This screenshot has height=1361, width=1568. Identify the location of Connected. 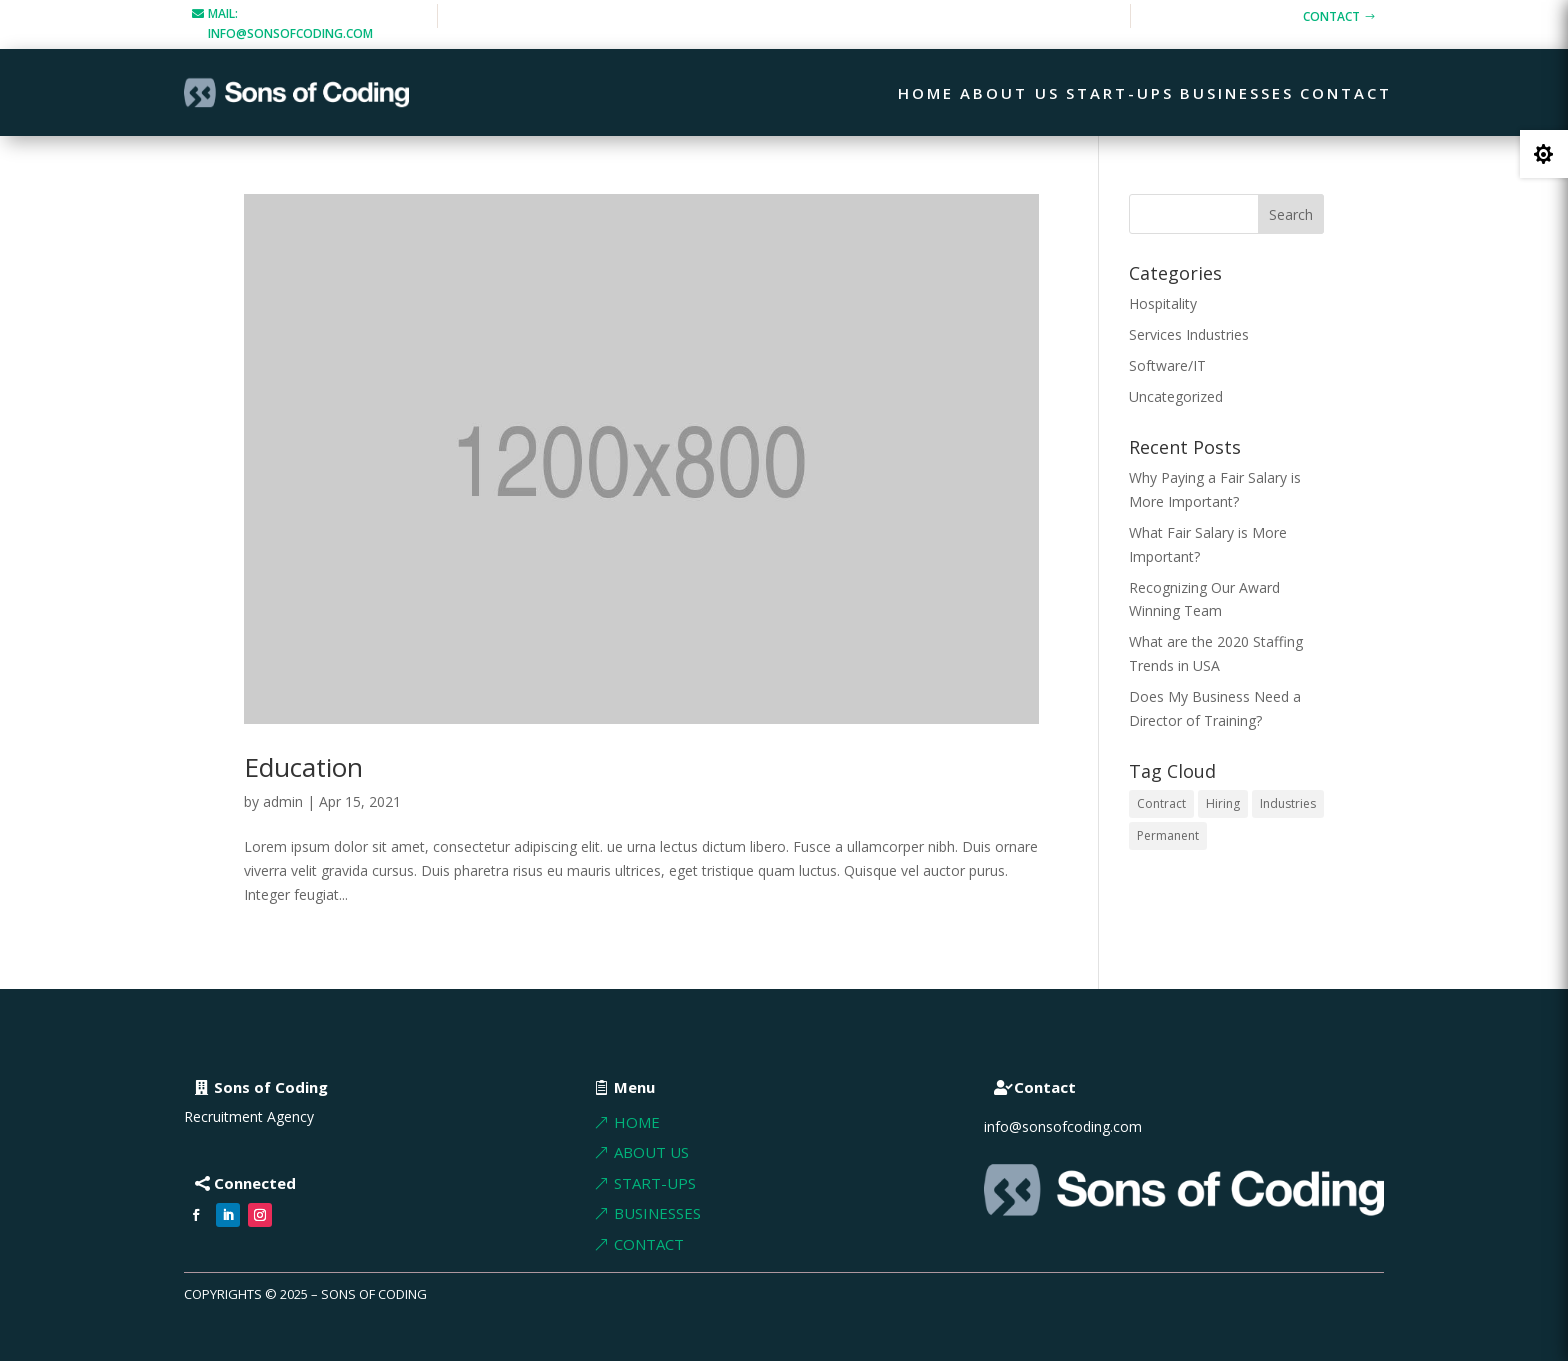
(255, 1183).